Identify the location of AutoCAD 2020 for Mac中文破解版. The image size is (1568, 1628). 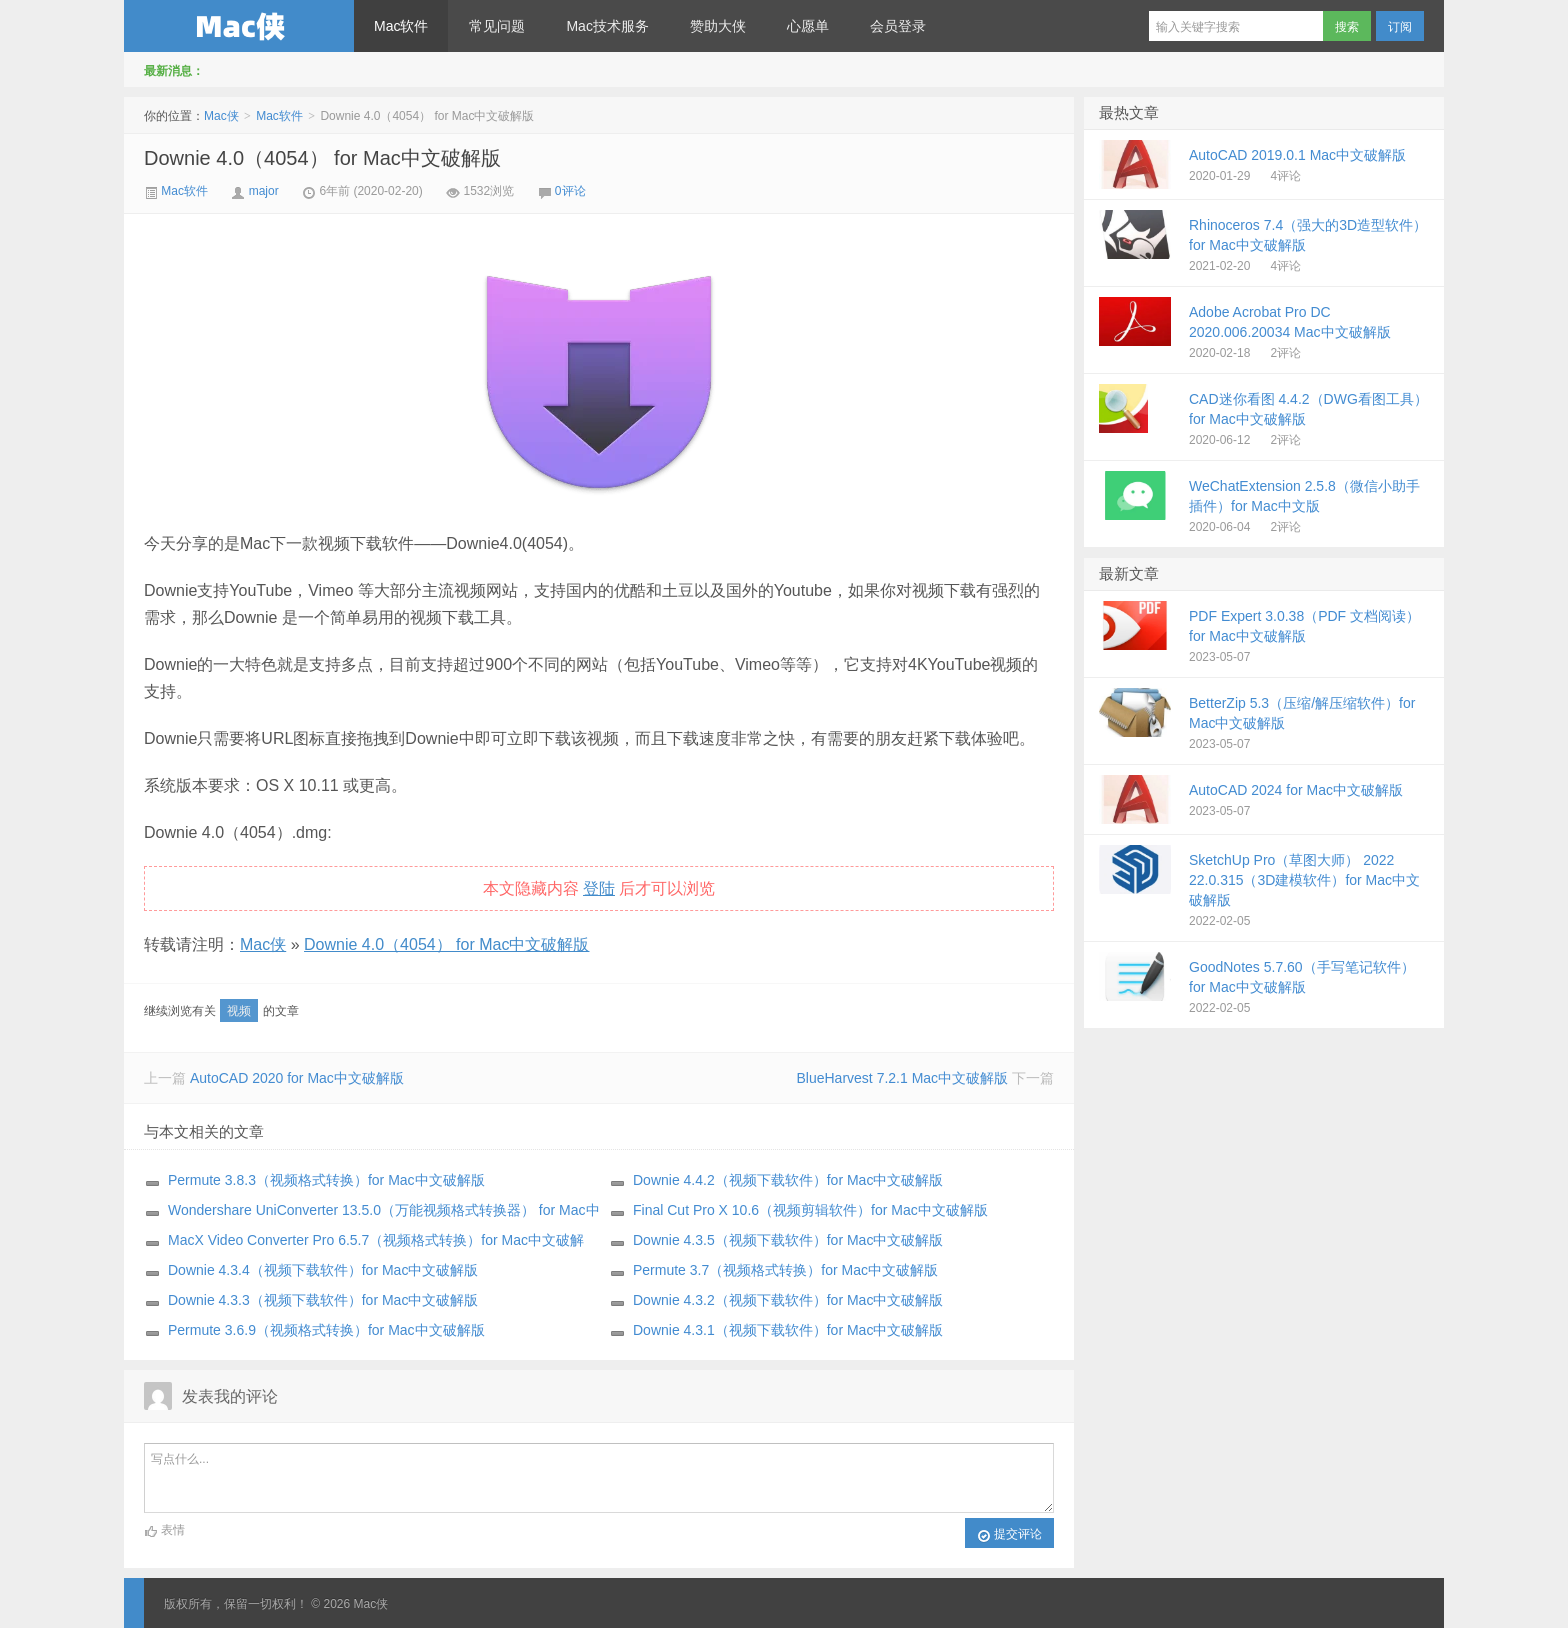
(297, 1078).